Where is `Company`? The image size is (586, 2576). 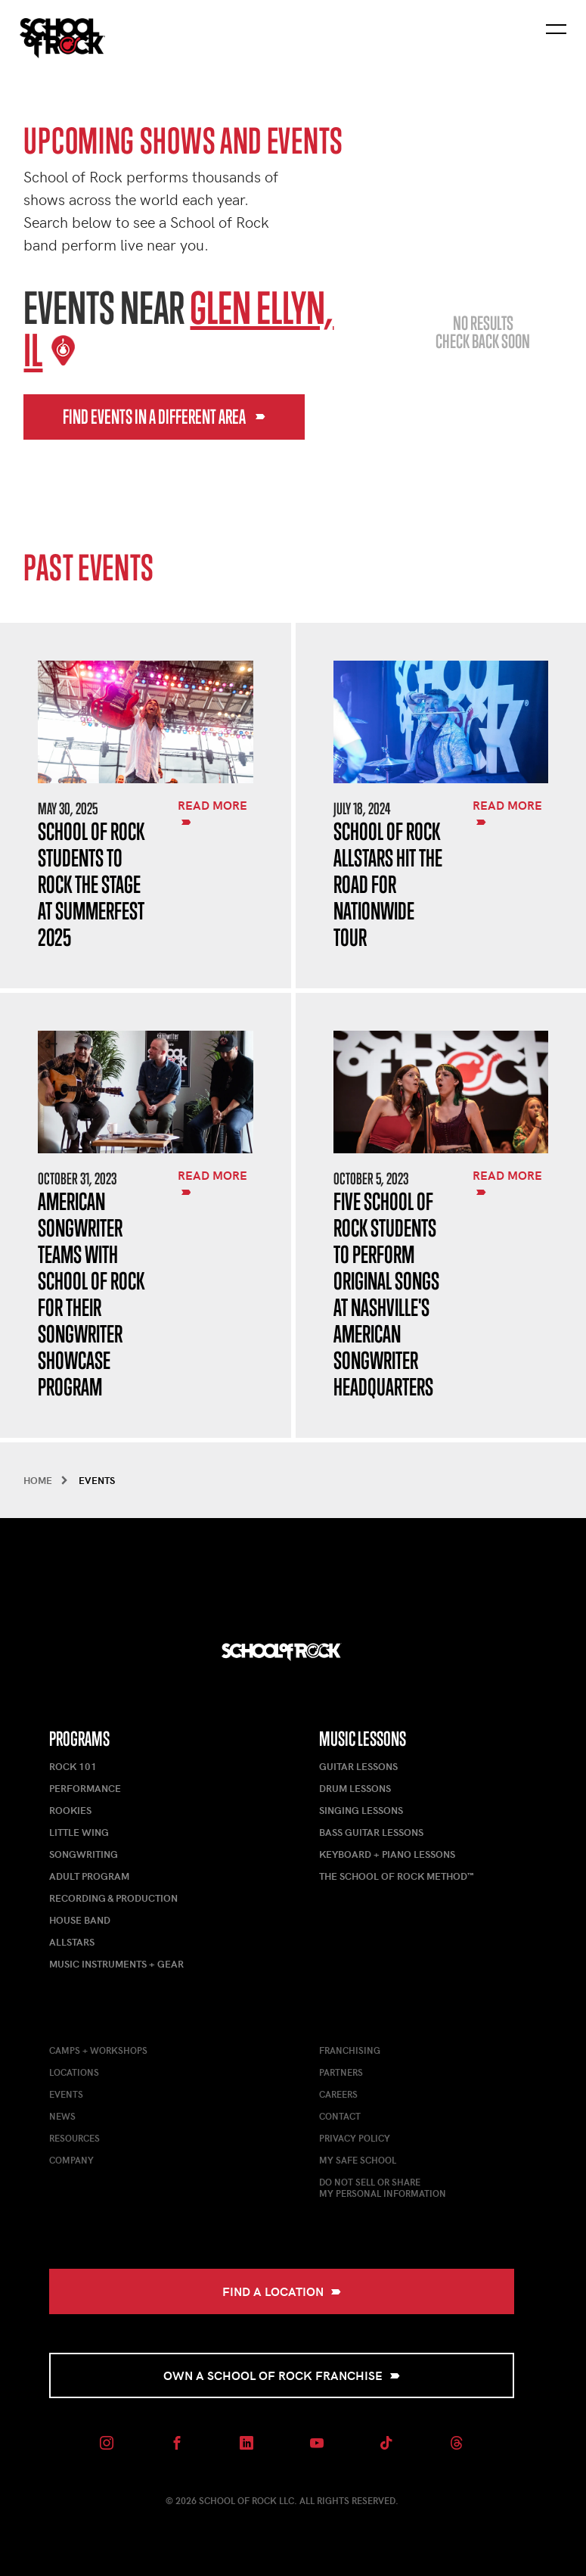
Company is located at coordinates (71, 2160).